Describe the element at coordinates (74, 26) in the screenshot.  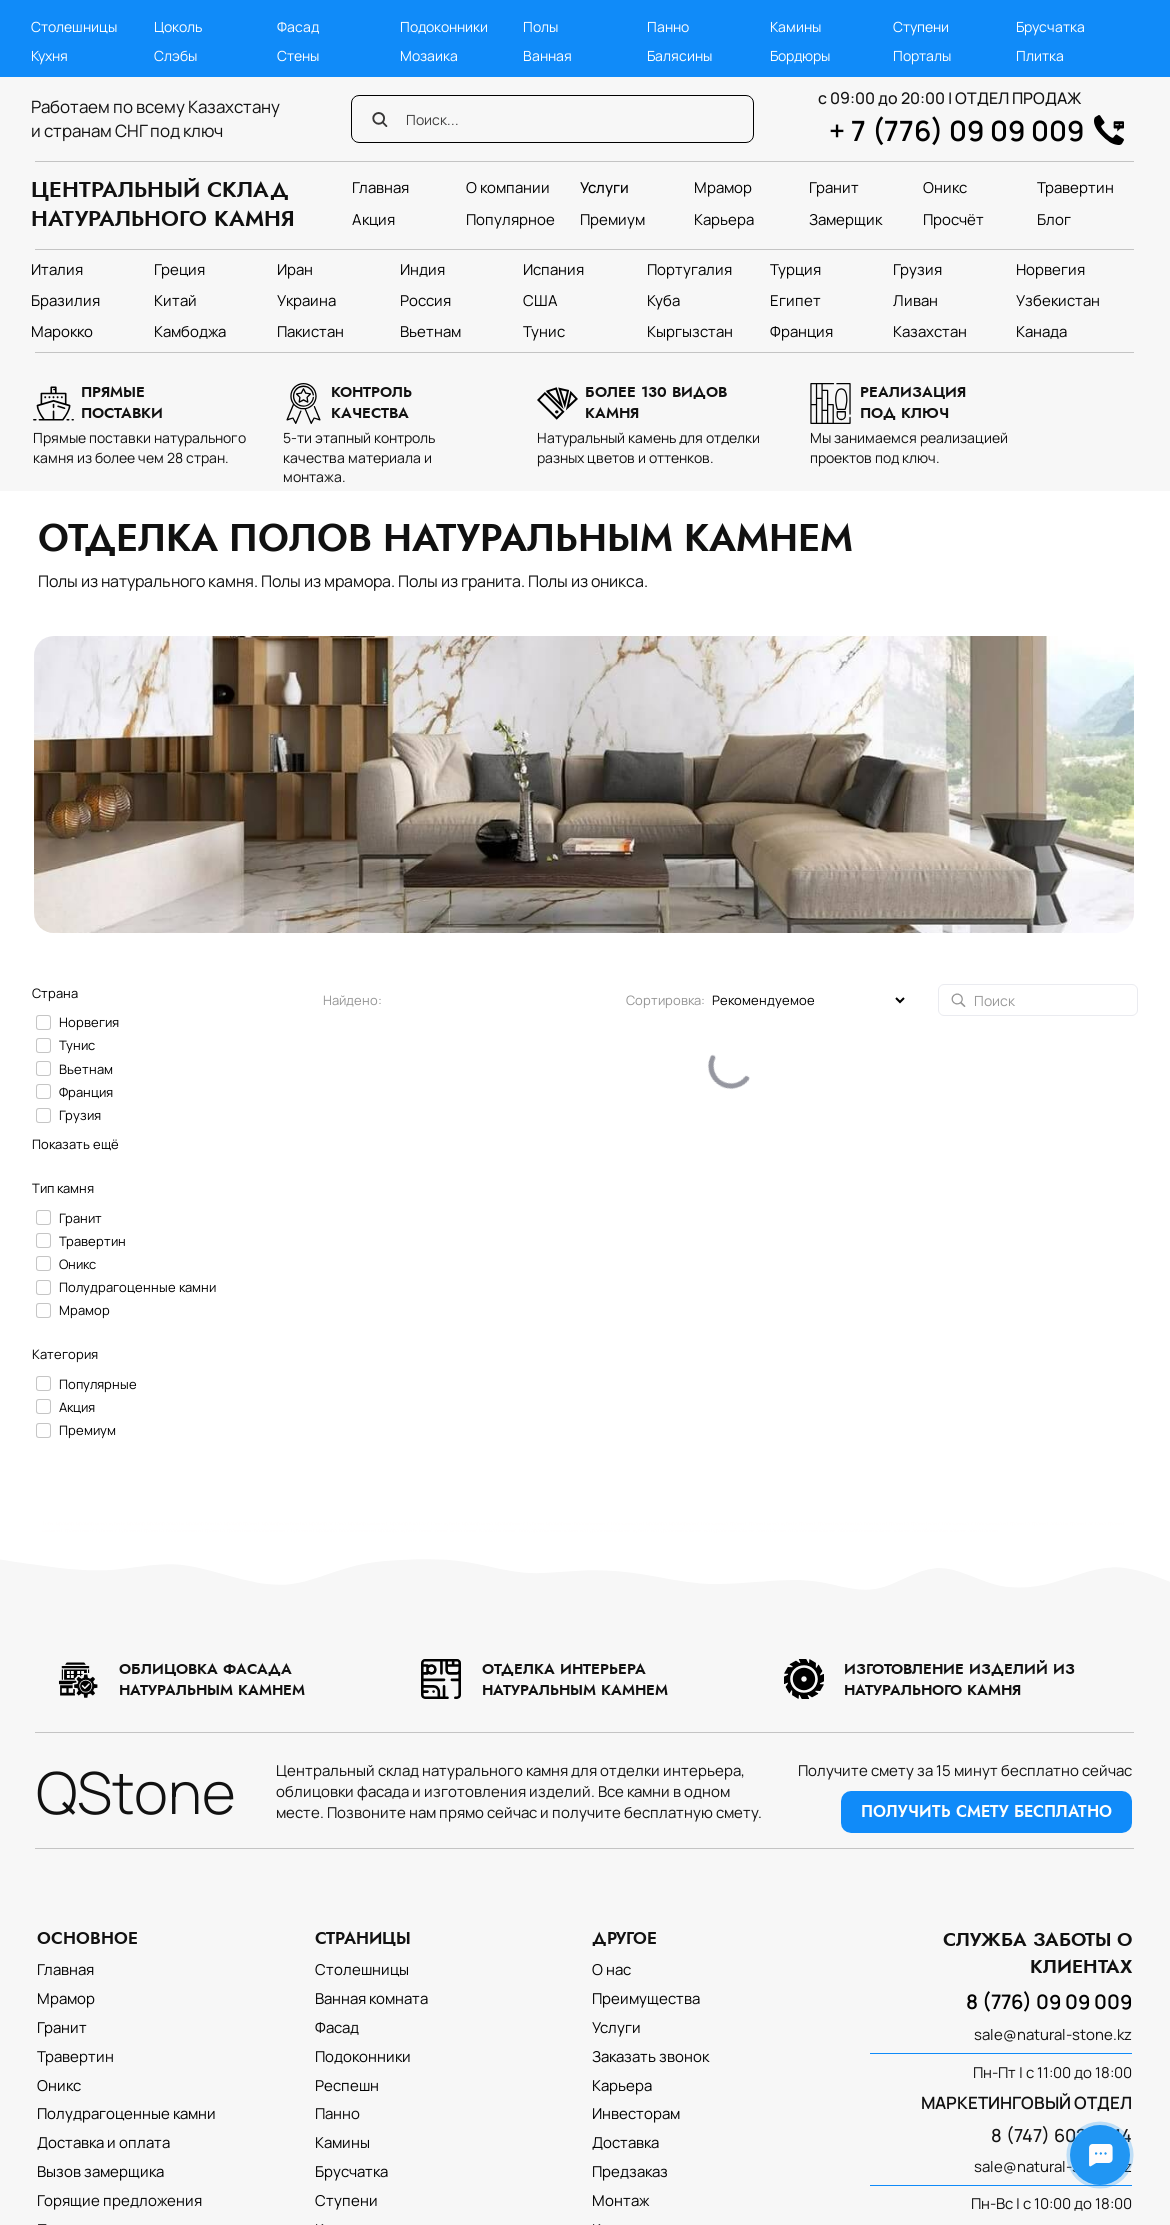
I see `Столешницы` at that location.